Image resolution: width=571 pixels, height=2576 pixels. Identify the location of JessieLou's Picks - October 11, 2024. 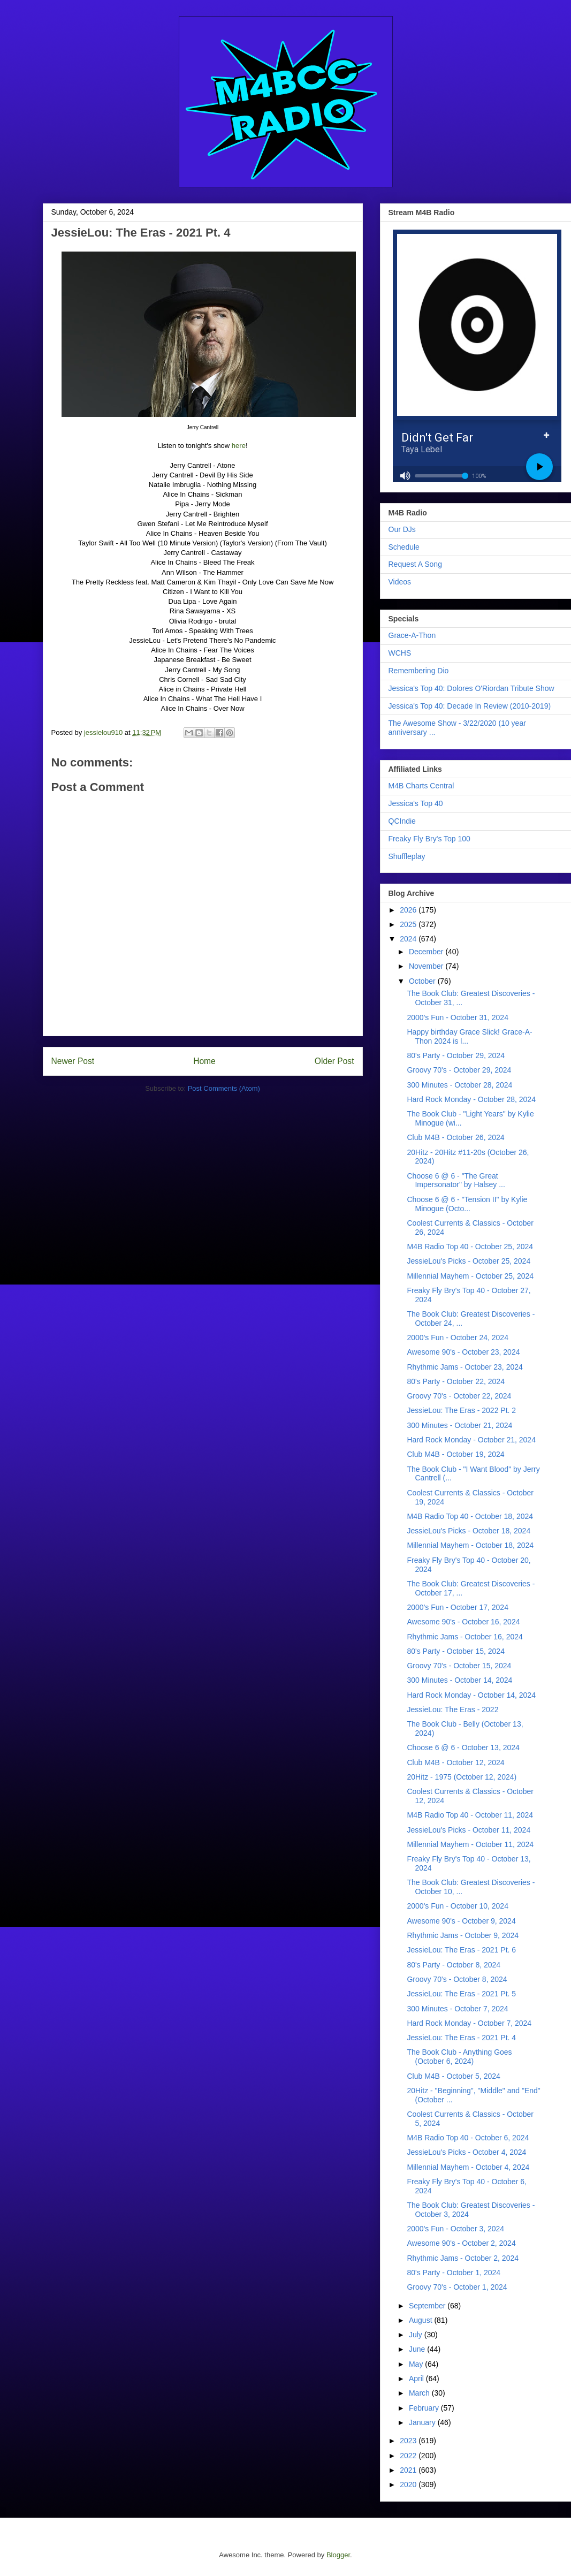
(468, 1830).